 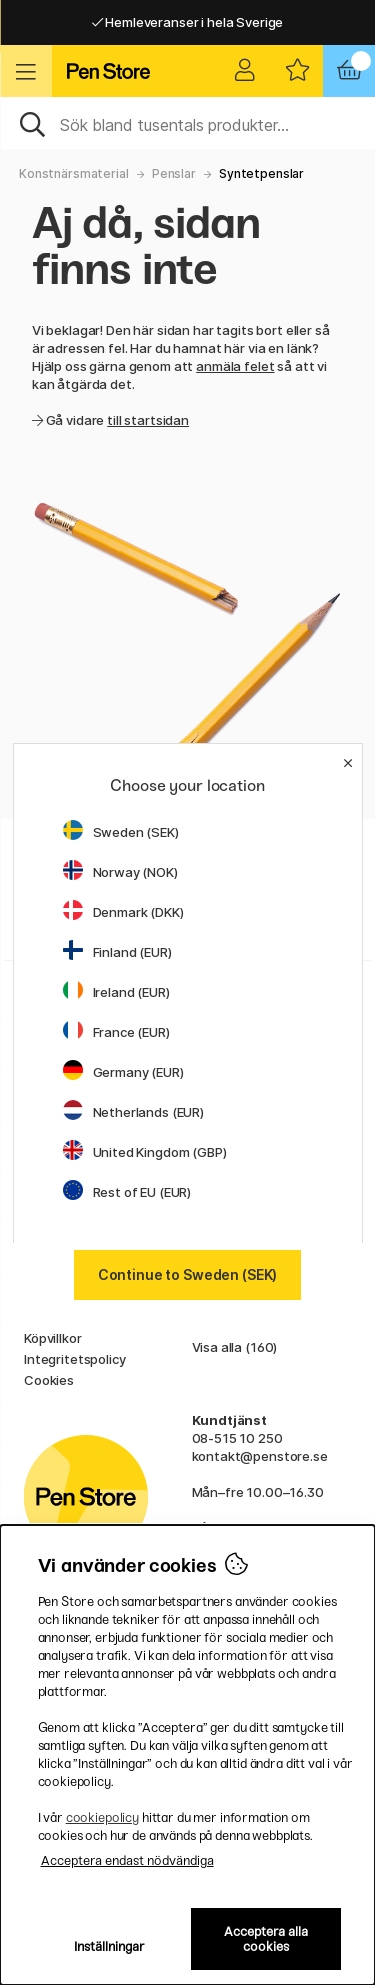 What do you see at coordinates (188, 22) in the screenshot?
I see `Hemleveranser i hela Sverige` at bounding box center [188, 22].